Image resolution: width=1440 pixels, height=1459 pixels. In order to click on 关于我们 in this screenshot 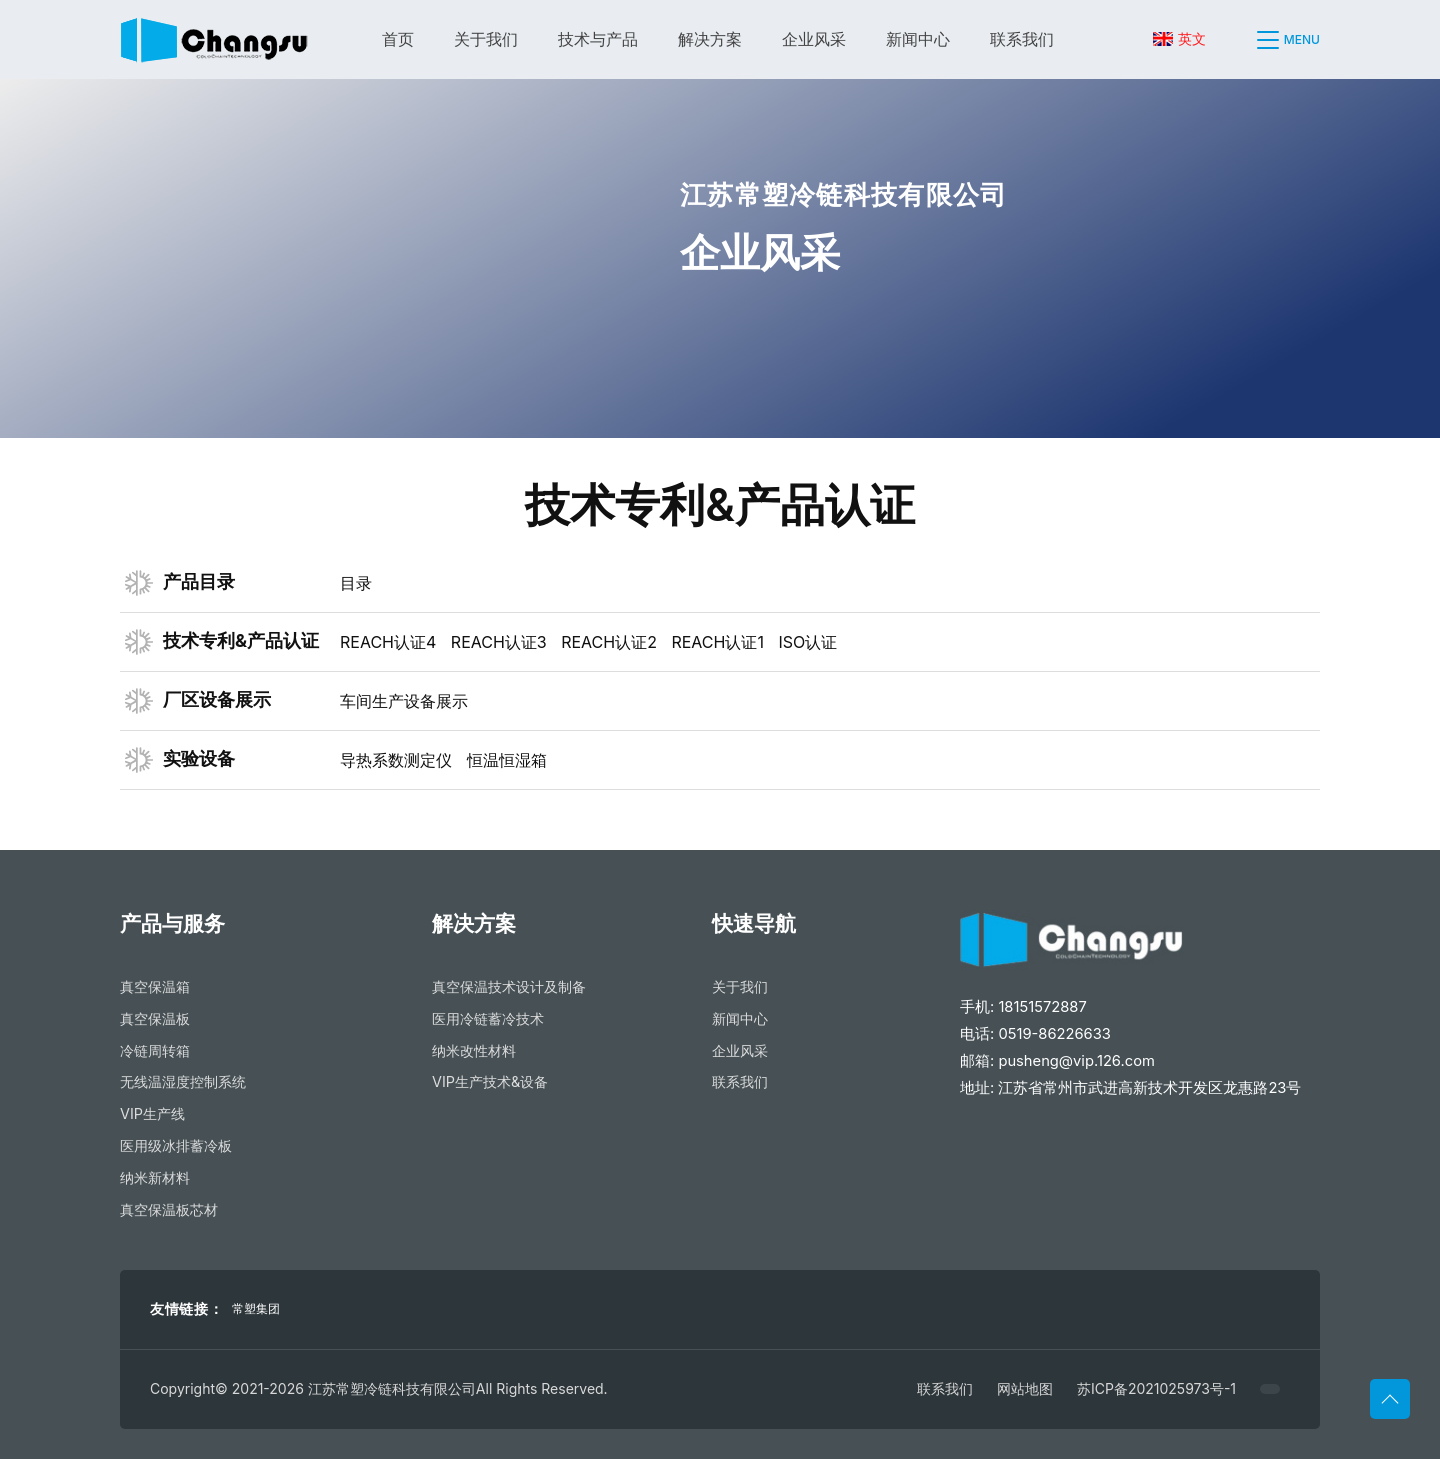, I will do `click(486, 39)`.